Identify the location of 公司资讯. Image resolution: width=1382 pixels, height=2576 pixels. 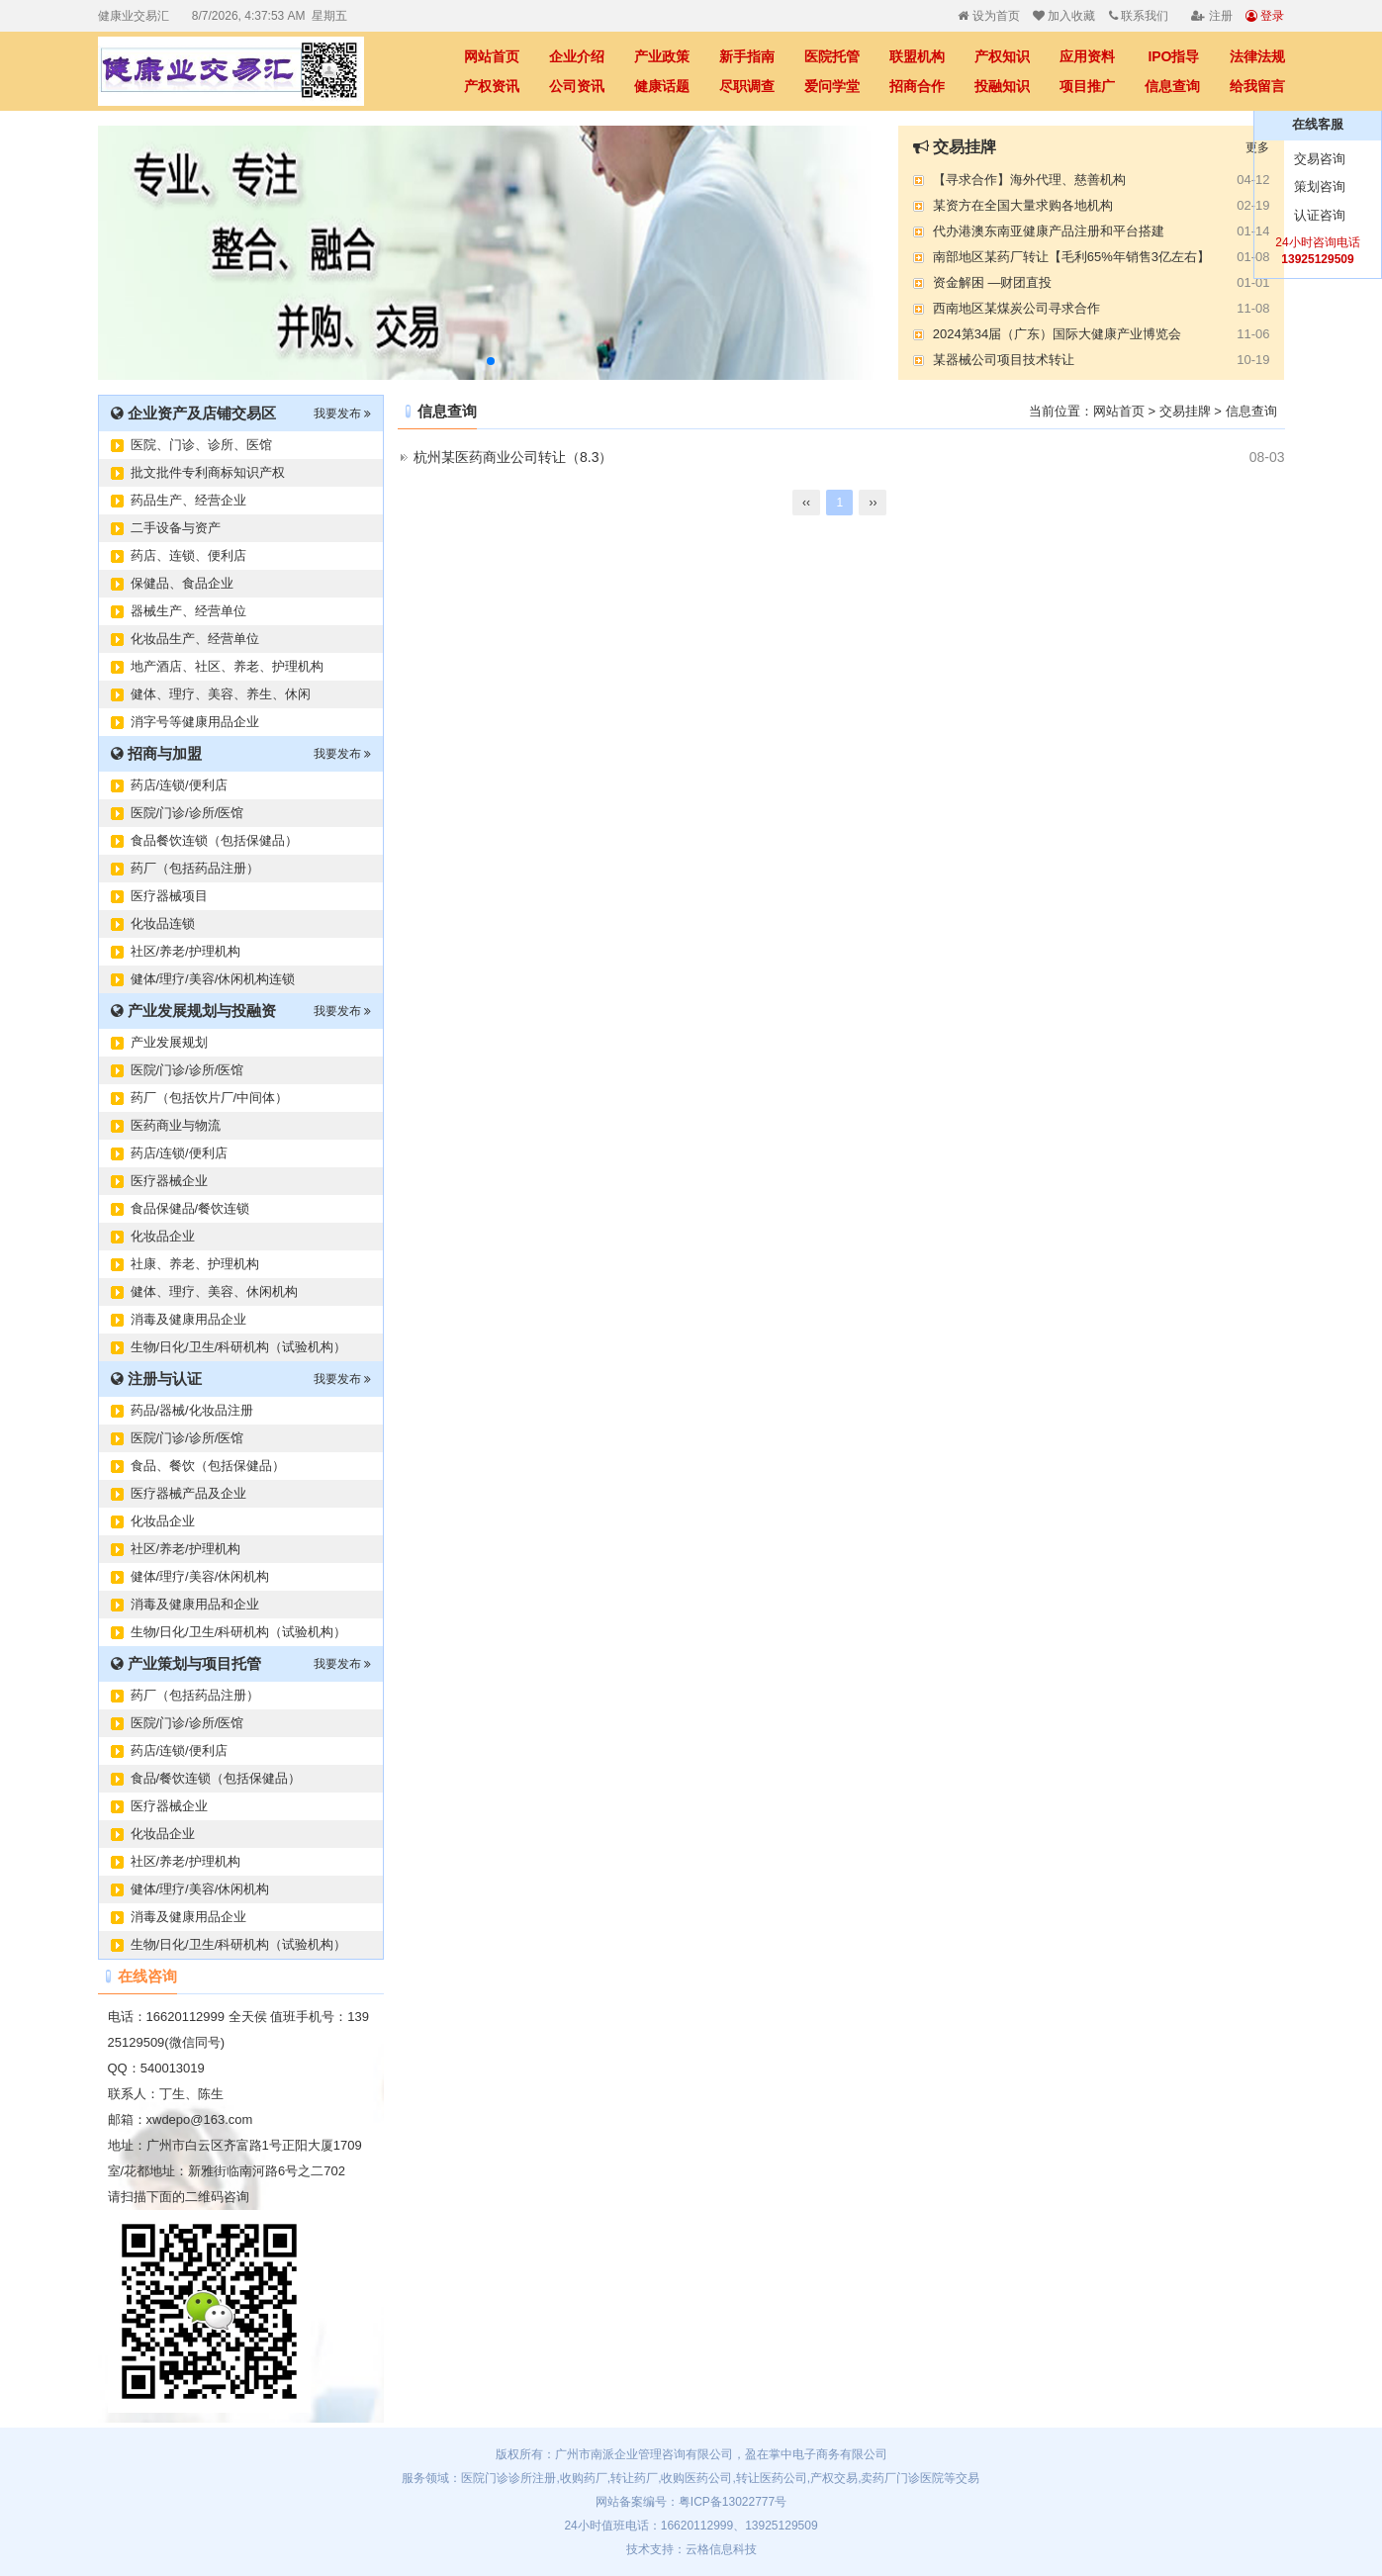
(576, 86).